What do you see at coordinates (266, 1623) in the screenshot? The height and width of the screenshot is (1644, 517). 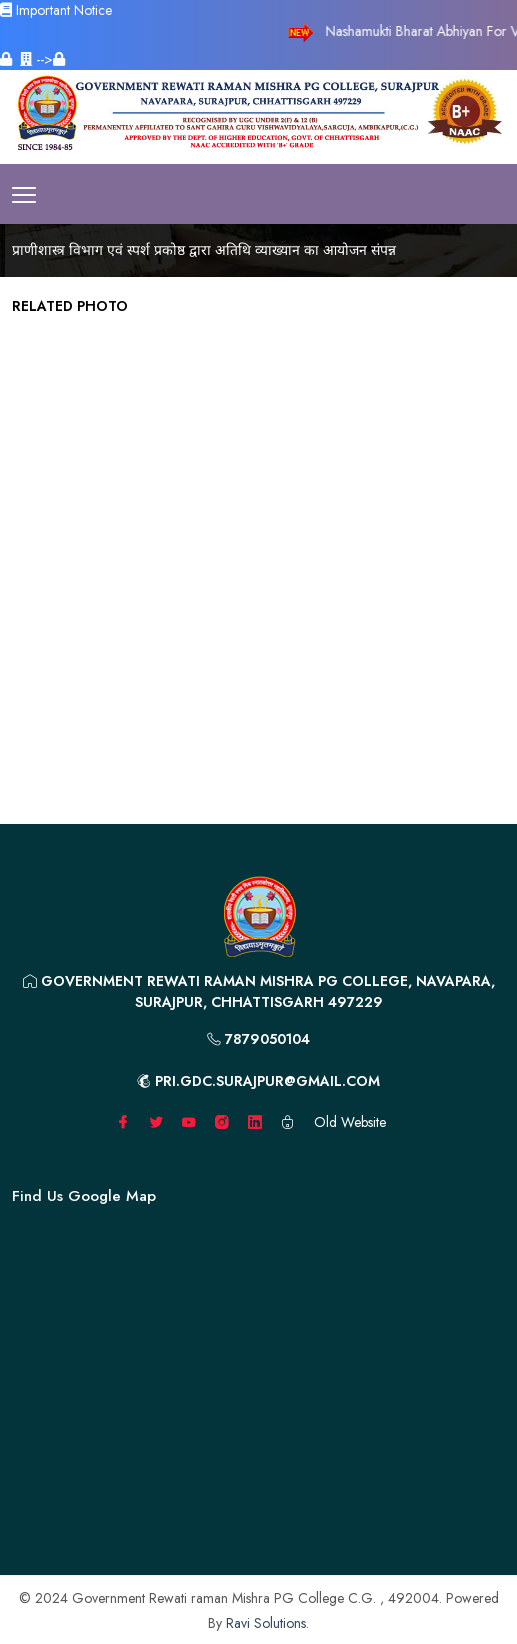 I see `Ravi Solutions` at bounding box center [266, 1623].